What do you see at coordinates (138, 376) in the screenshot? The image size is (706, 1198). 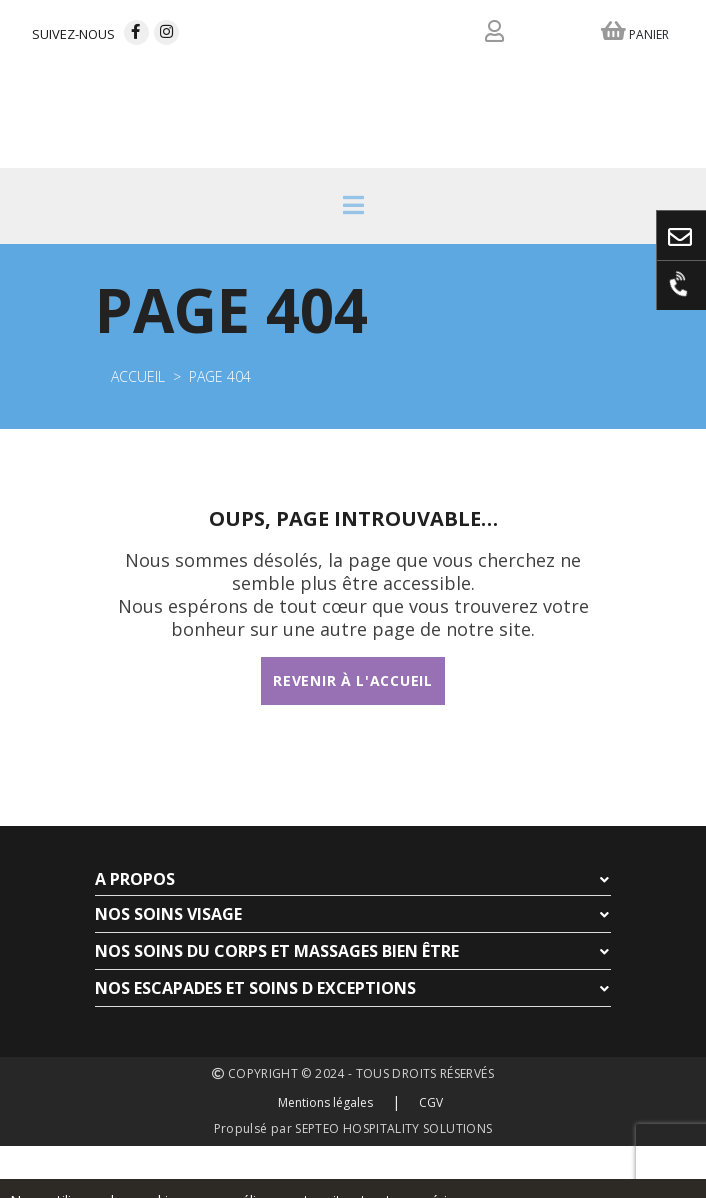 I see `Accueil` at bounding box center [138, 376].